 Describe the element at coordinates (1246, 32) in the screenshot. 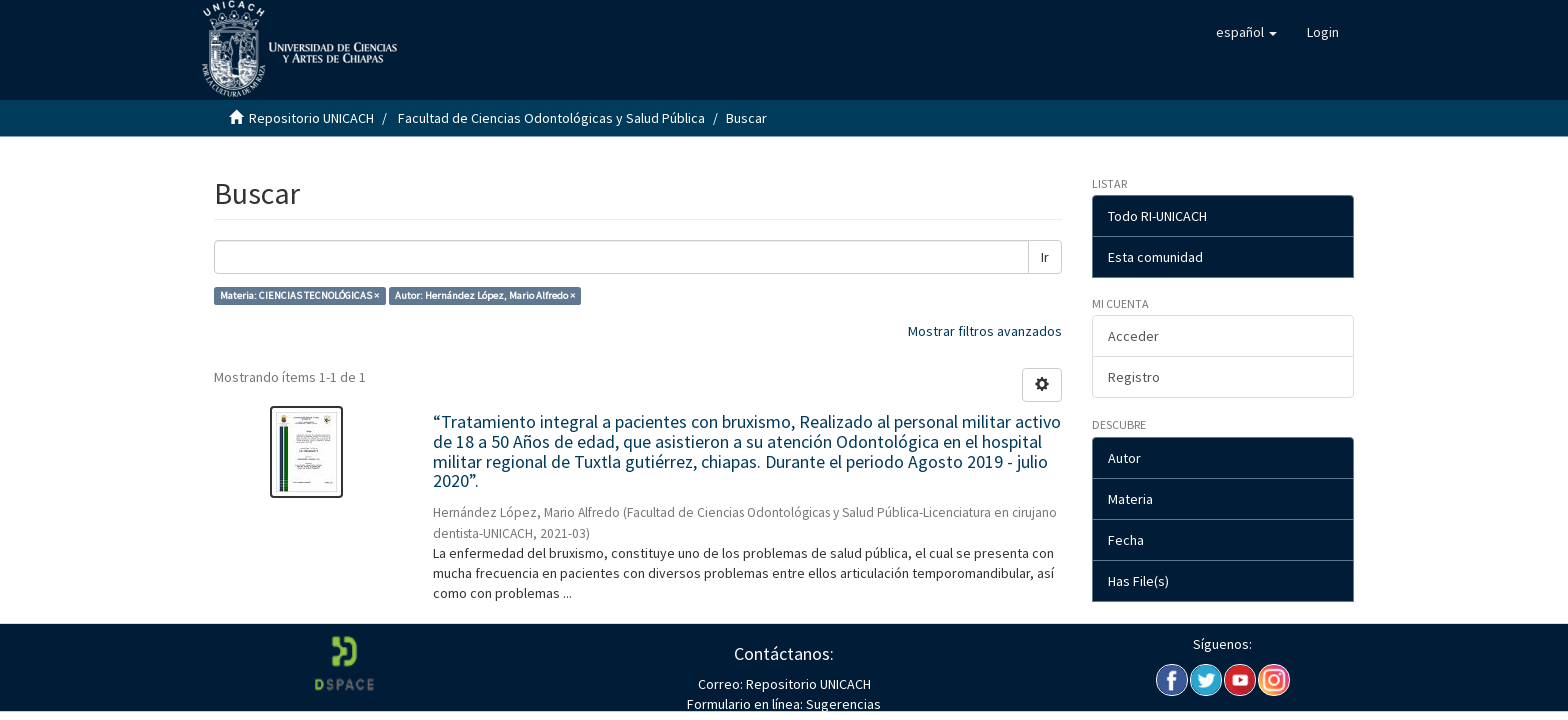

I see `[button]` at that location.